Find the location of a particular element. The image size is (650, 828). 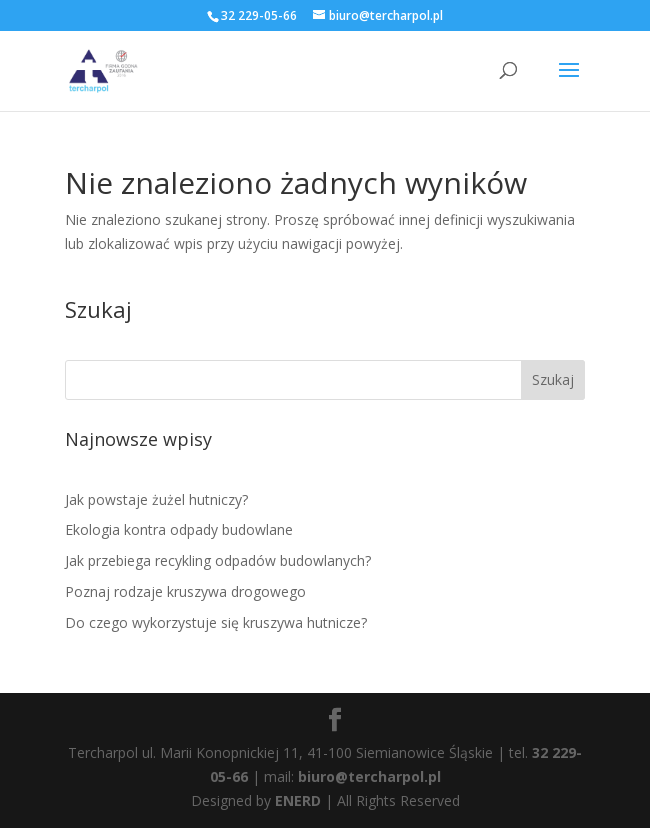

Szukaj is located at coordinates (553, 379).